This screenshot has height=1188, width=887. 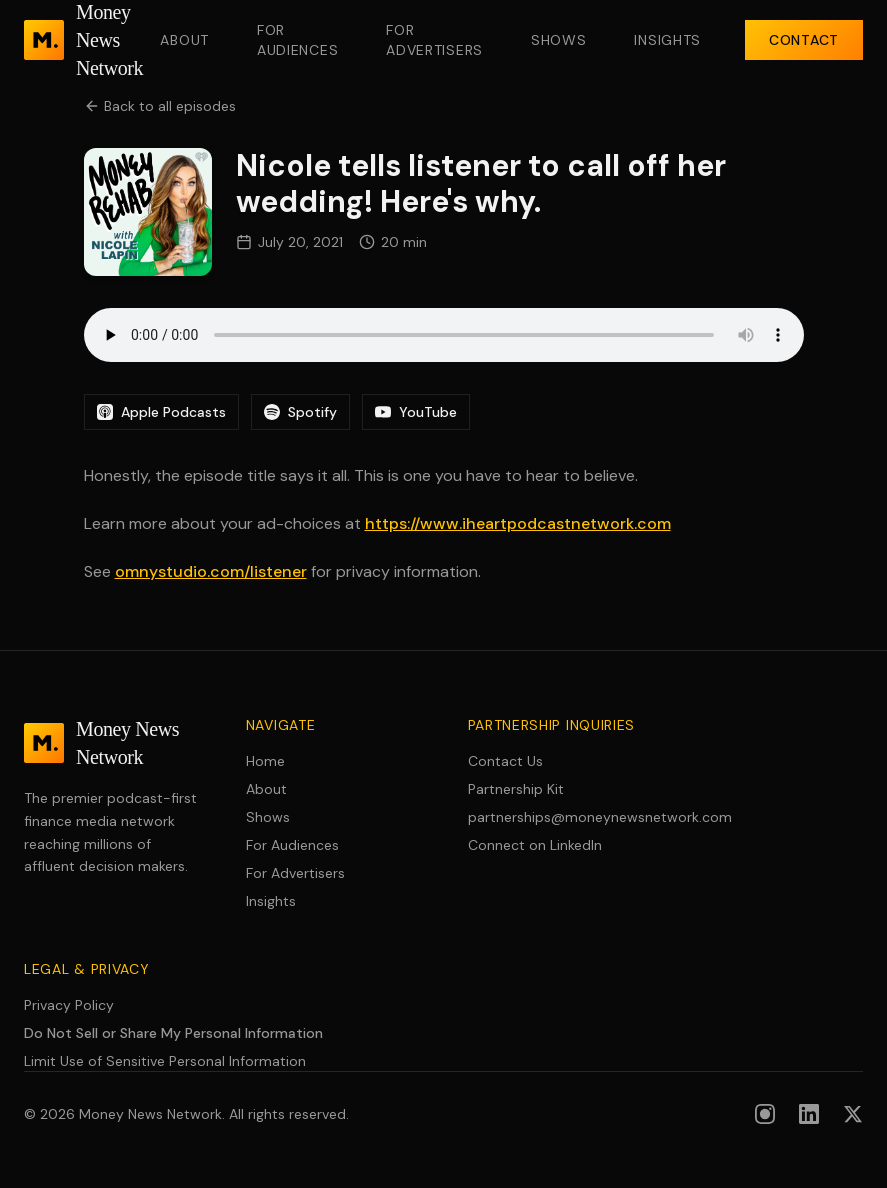 I want to click on Limit Use of Sensitive Personal Information, so click(x=165, y=1061).